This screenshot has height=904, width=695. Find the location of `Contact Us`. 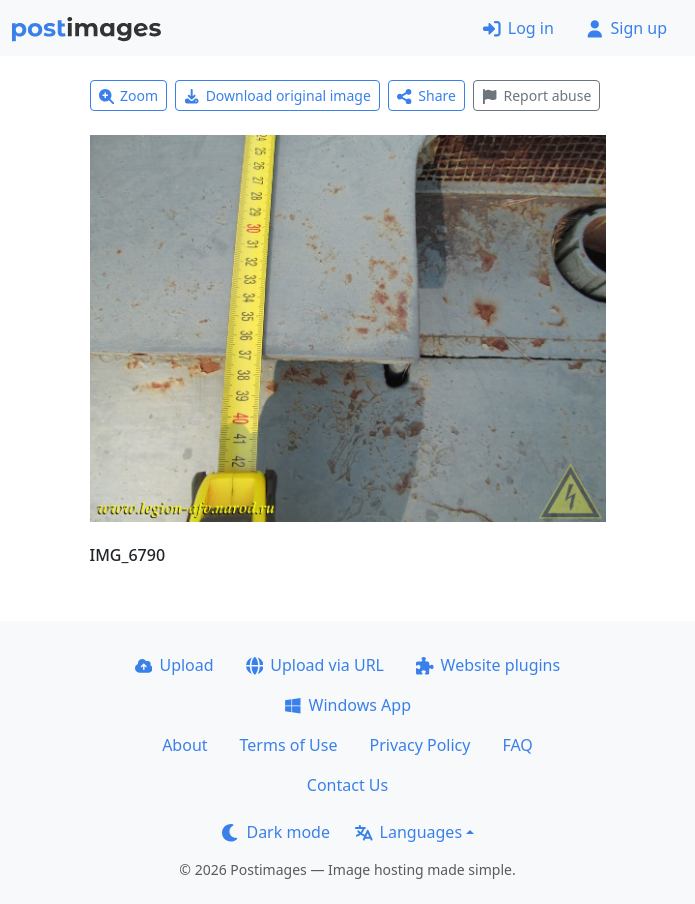

Contact Us is located at coordinates (347, 785).